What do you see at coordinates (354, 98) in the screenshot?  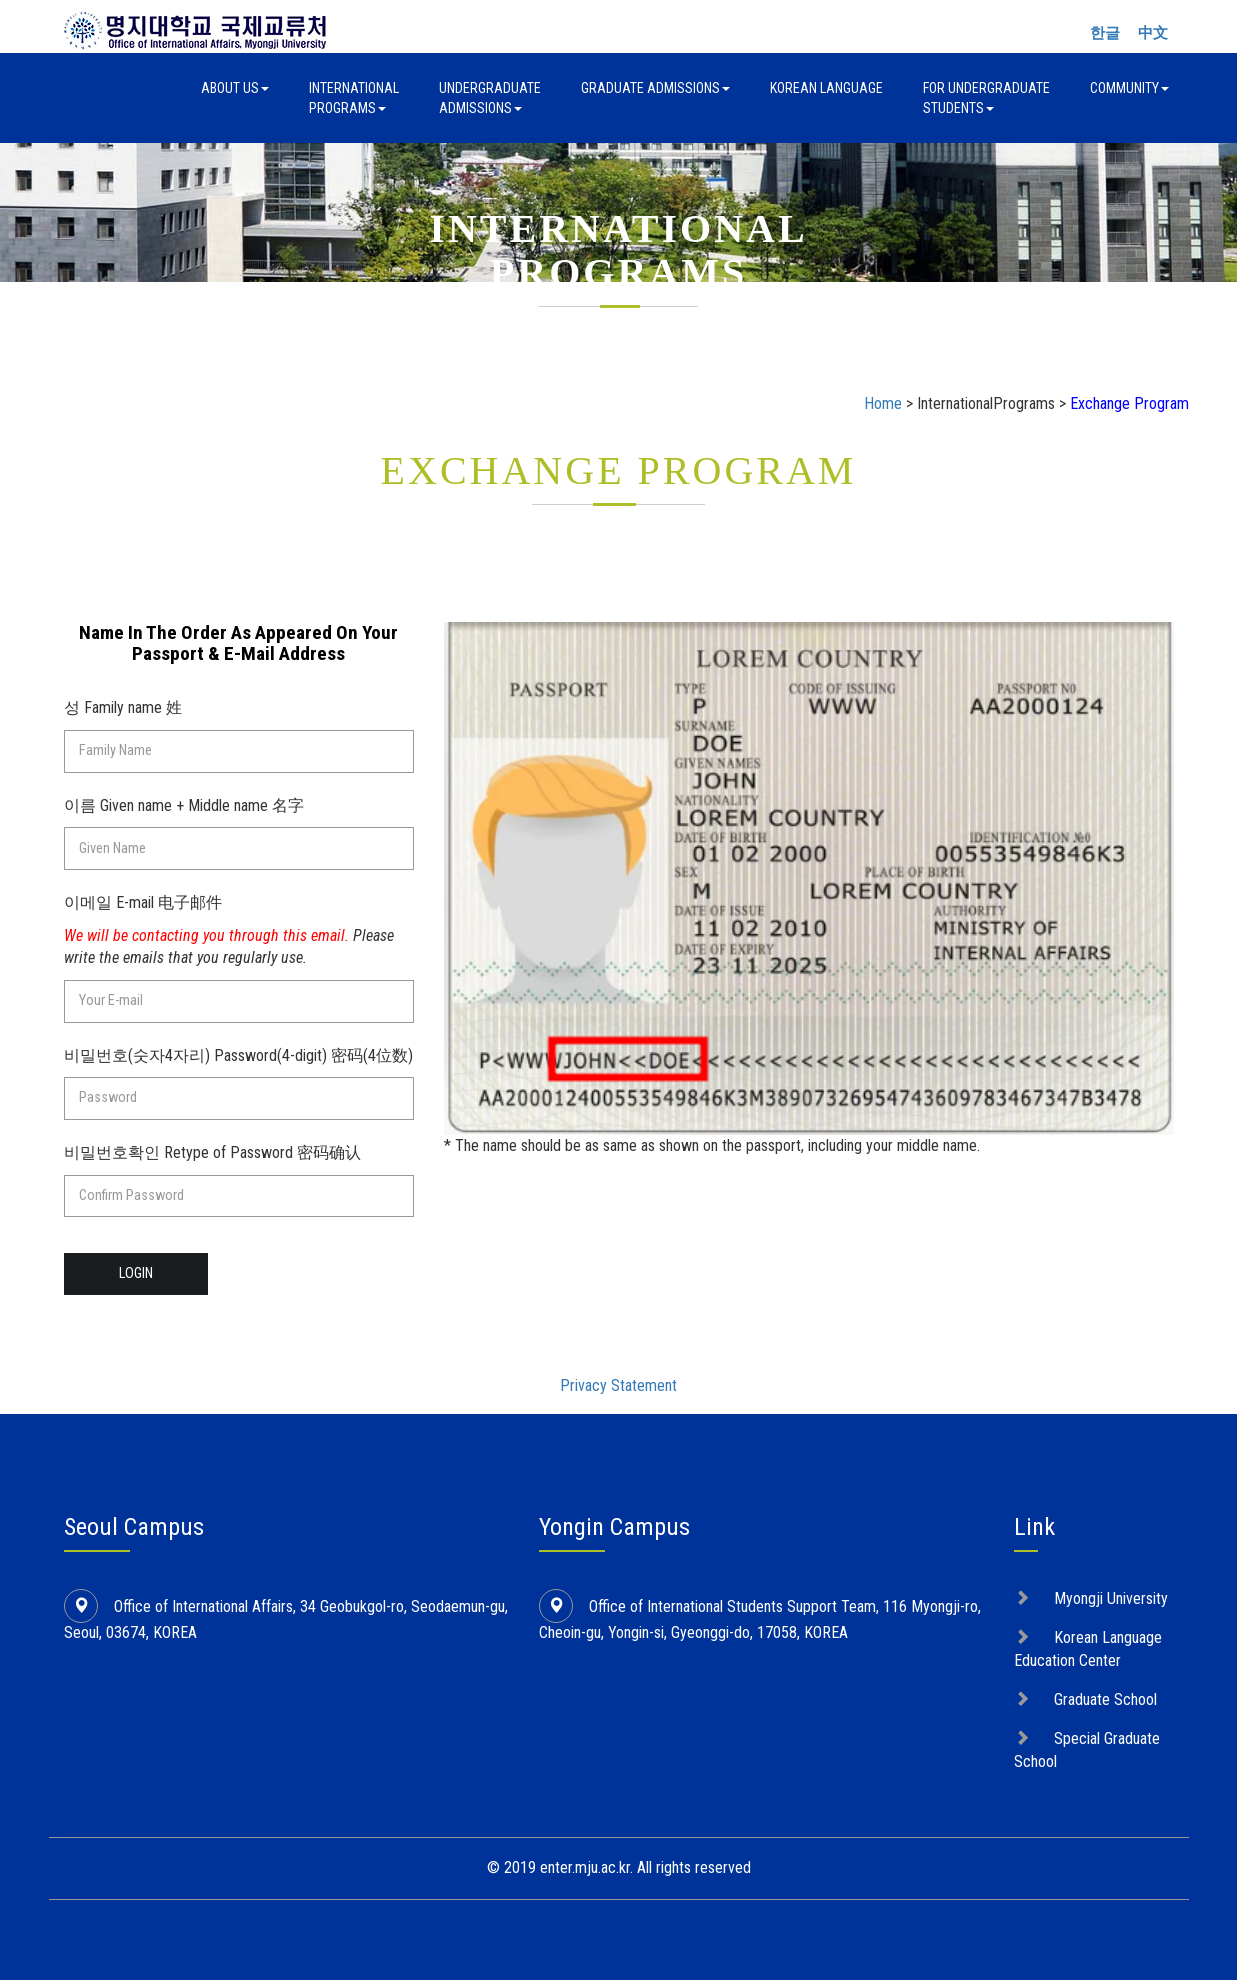 I see `InternationalPrograms [button]` at bounding box center [354, 98].